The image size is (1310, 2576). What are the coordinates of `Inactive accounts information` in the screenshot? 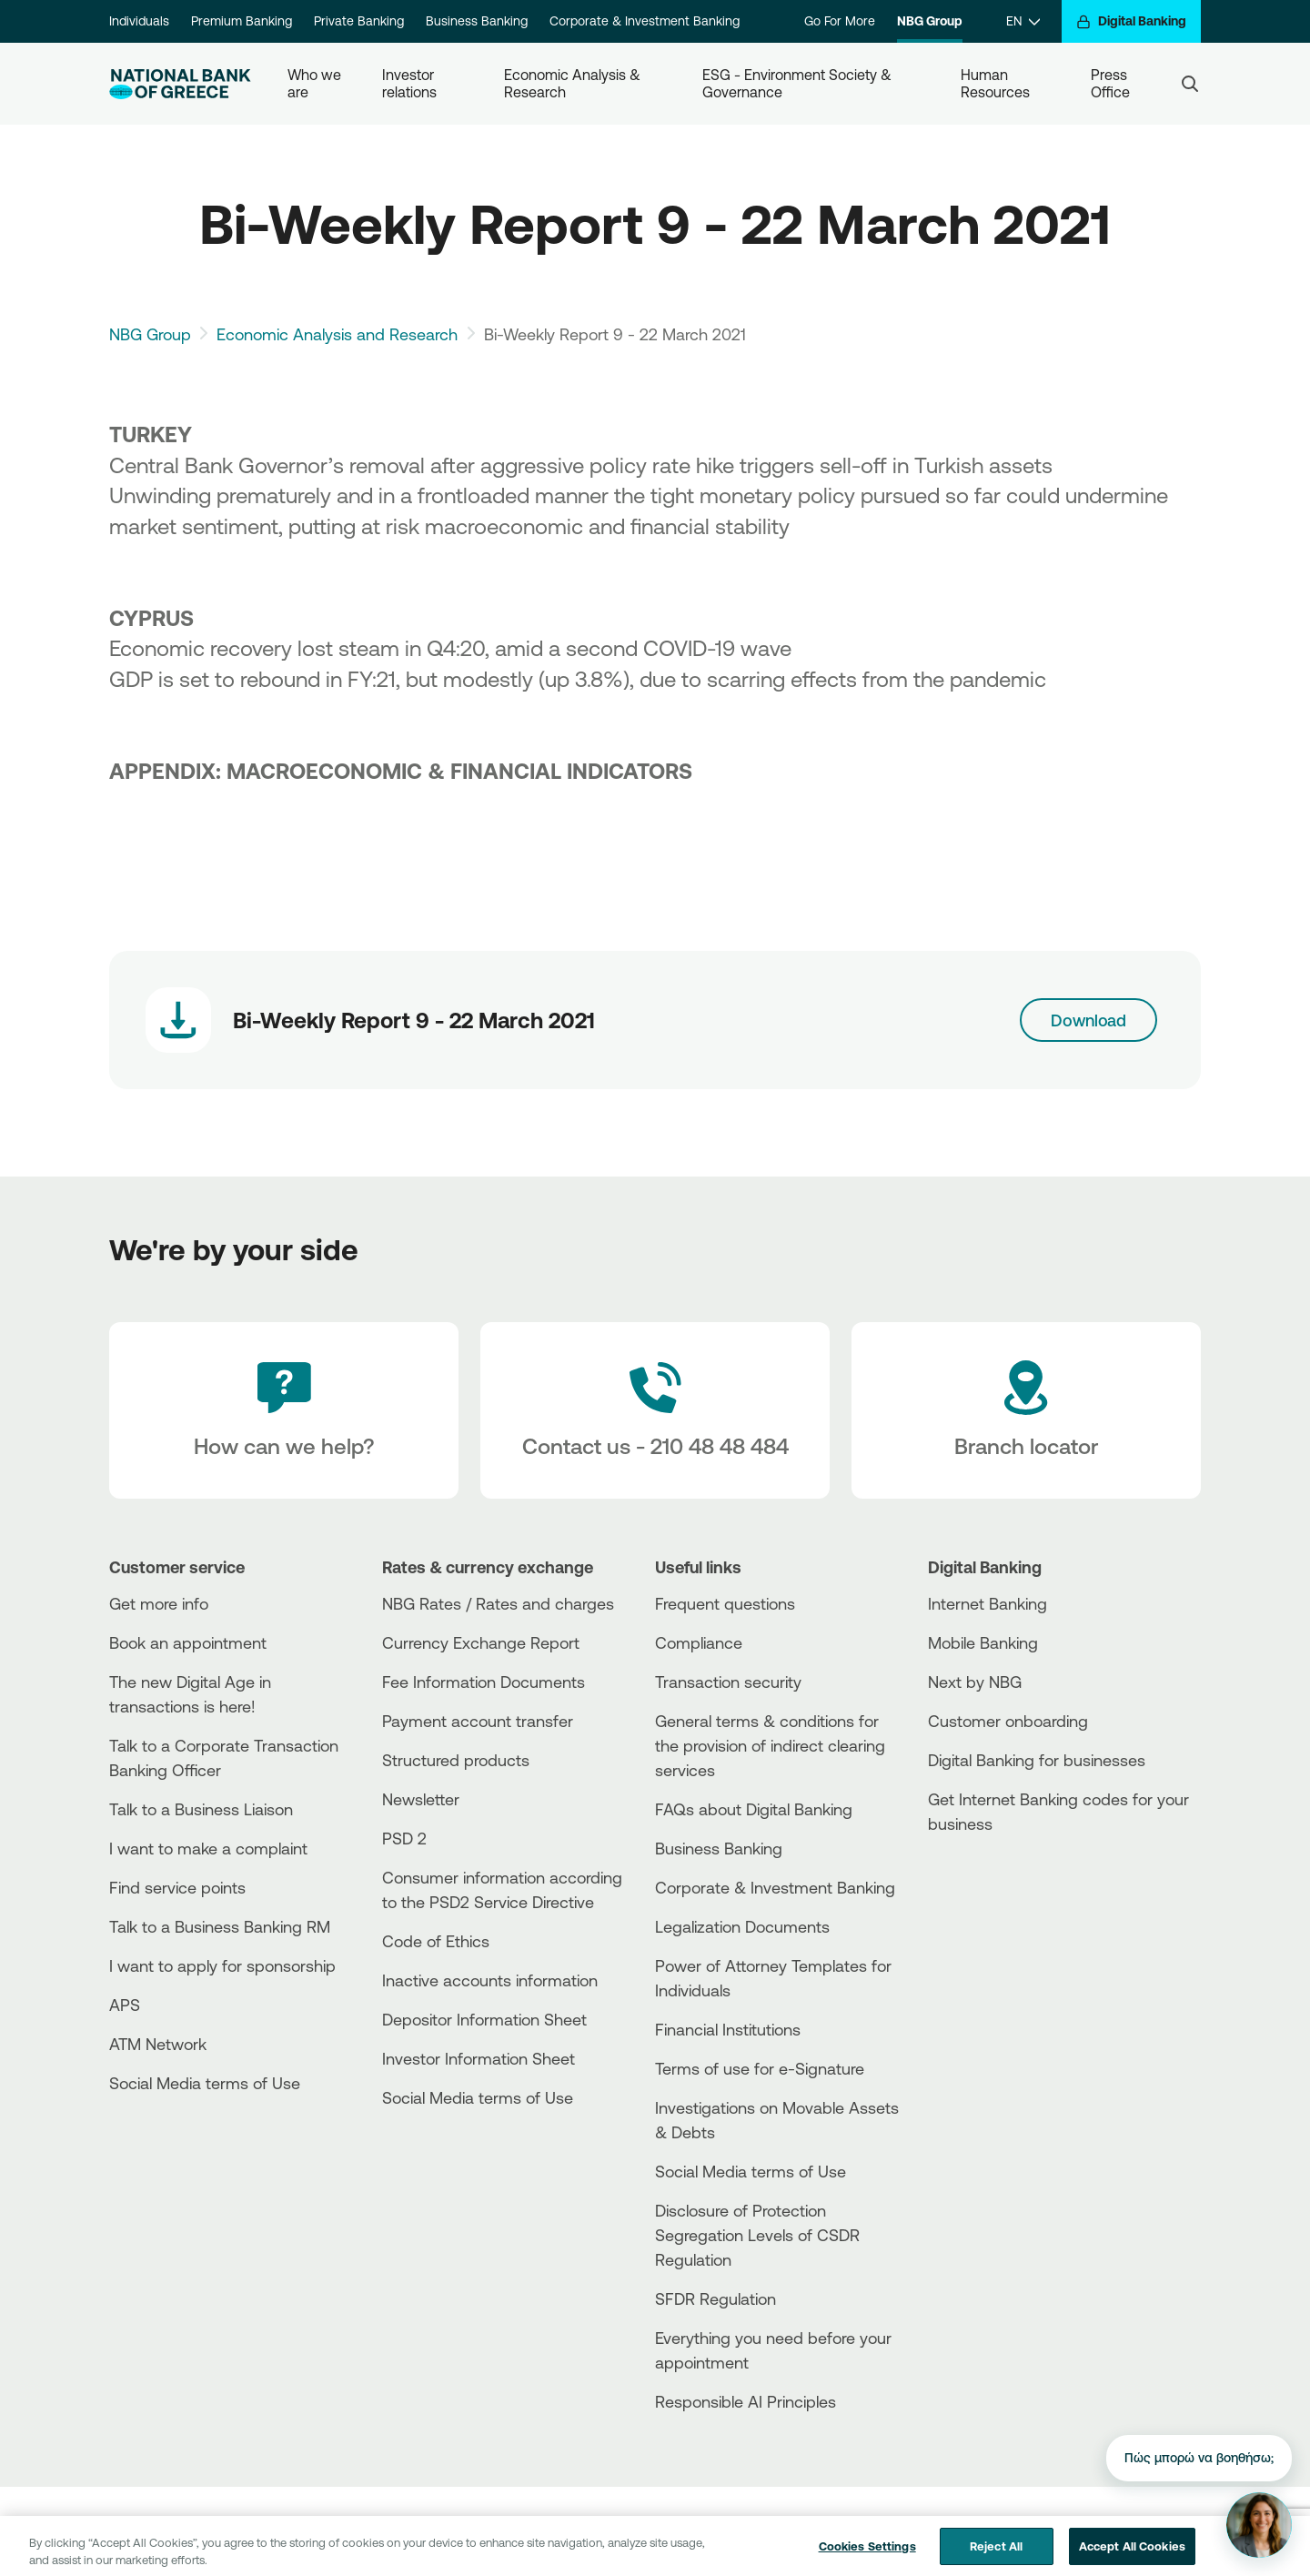 It's located at (490, 1980).